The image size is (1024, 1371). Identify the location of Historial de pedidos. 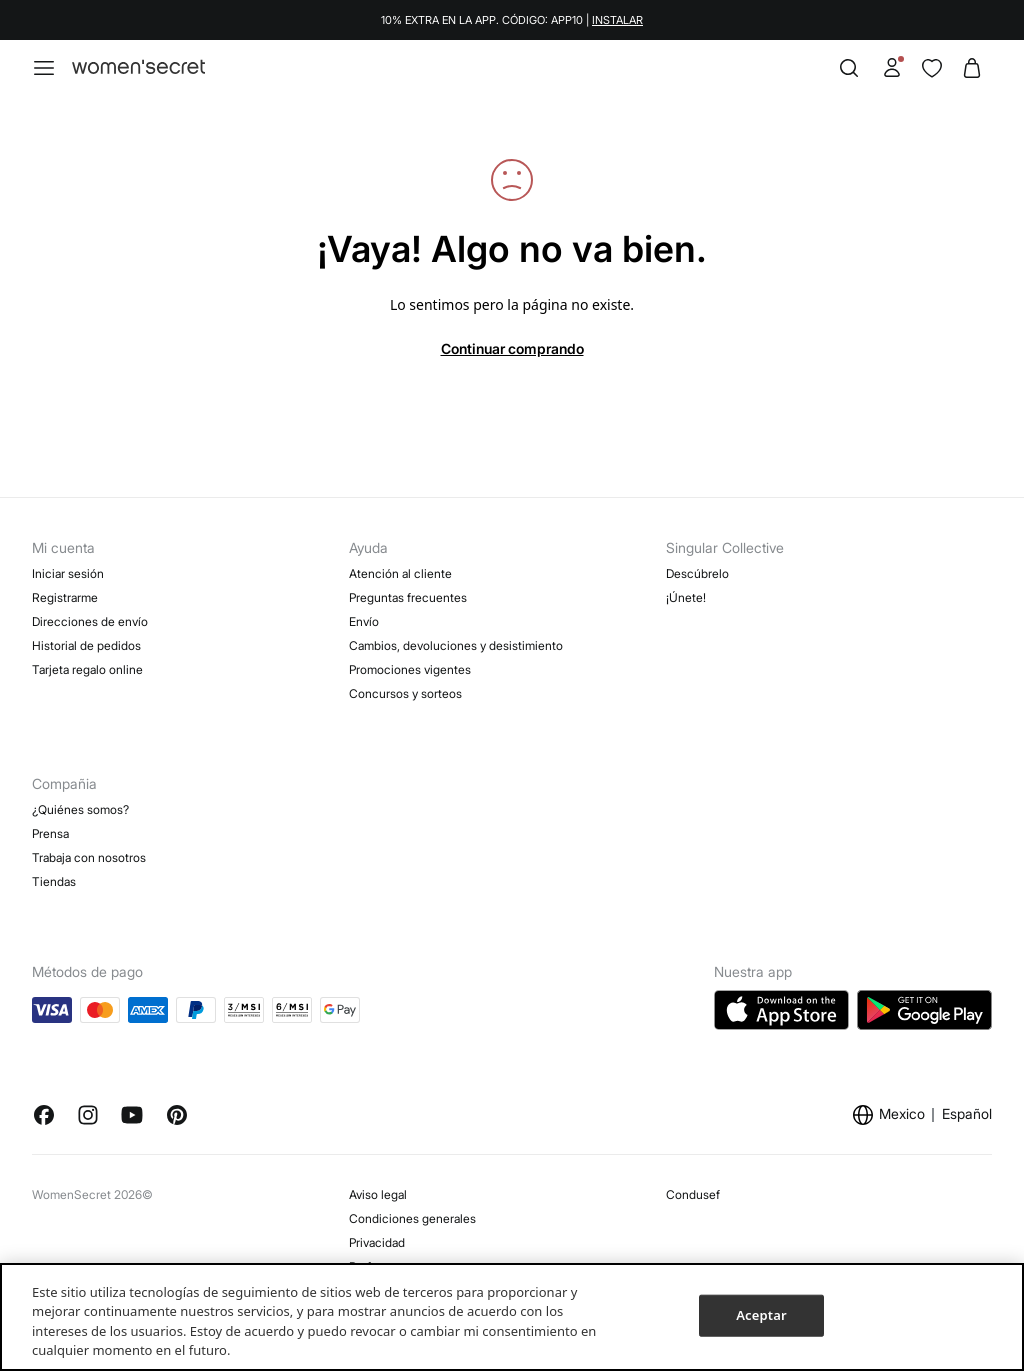
(86, 645).